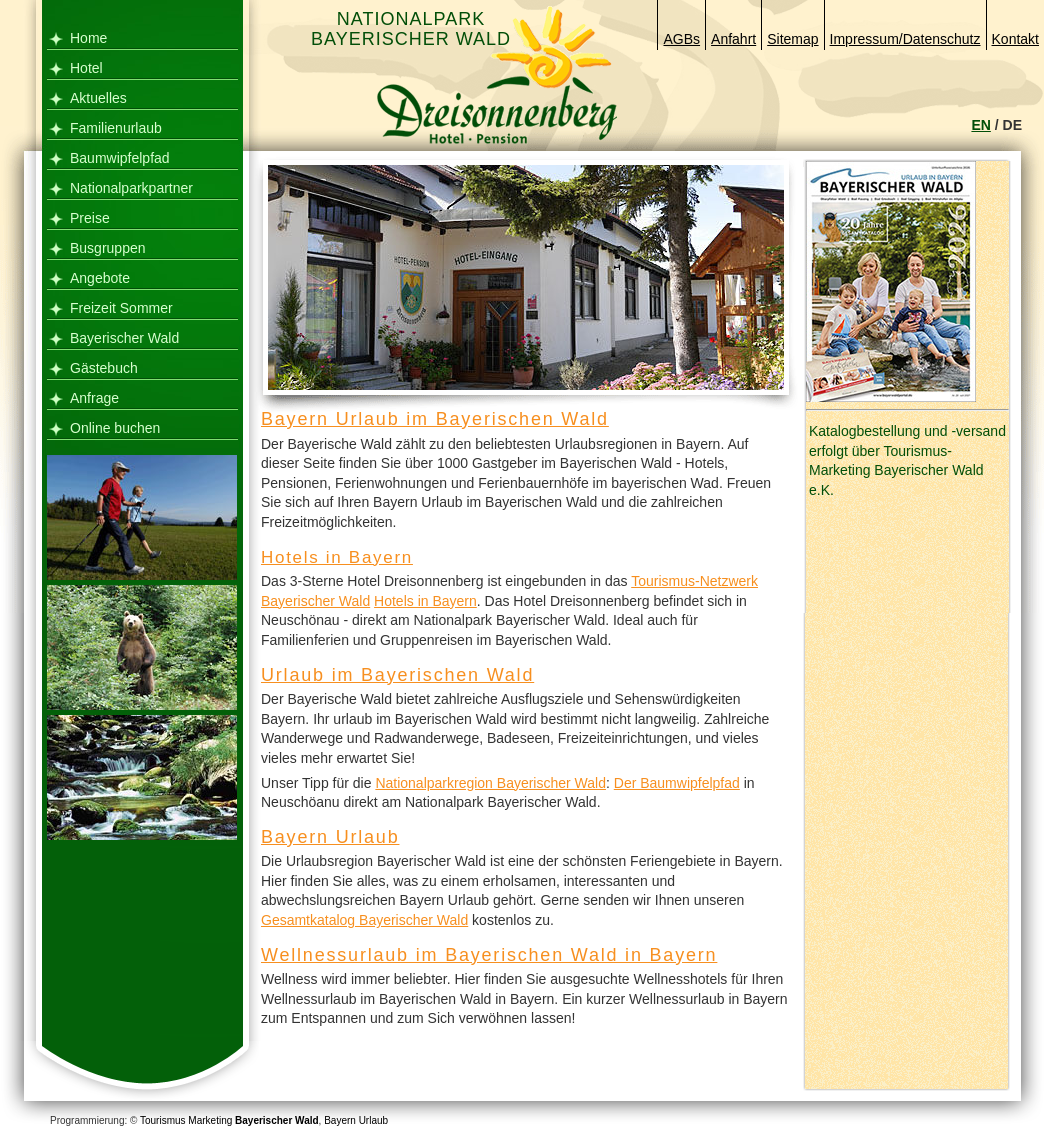 The image size is (1044, 1131). I want to click on Impressum/Datenschutz, so click(905, 39).